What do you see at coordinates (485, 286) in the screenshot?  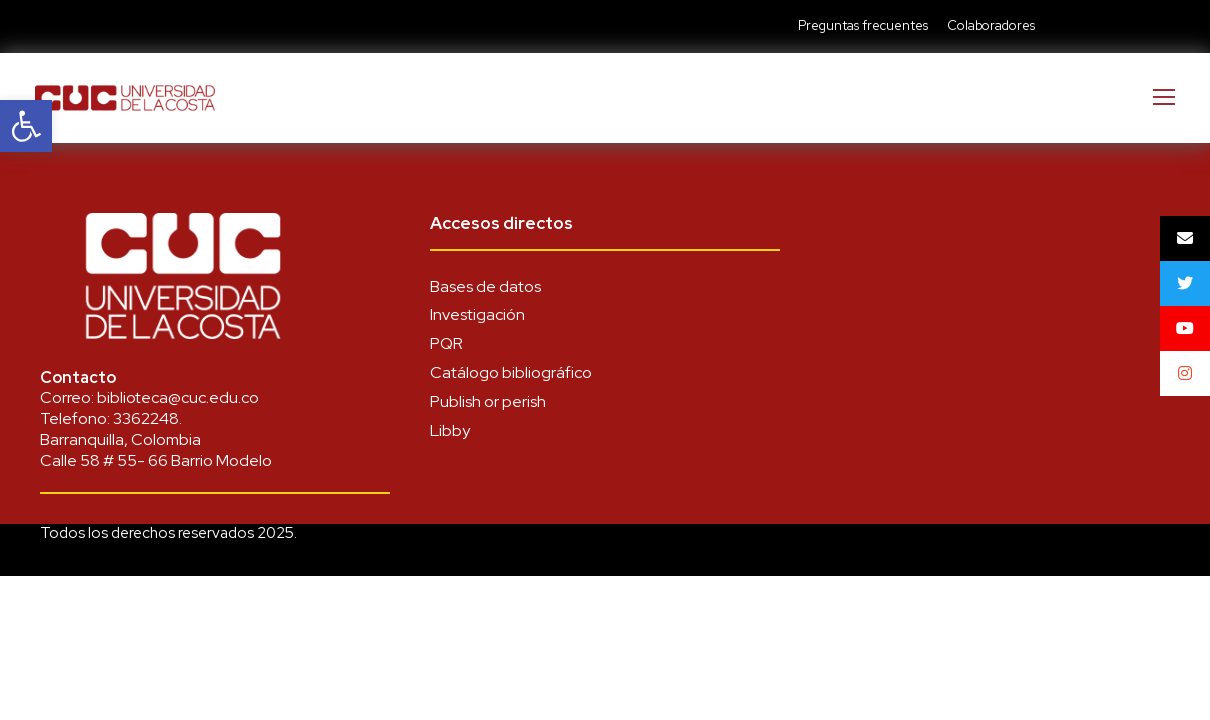 I see `Bases de datos [link]` at bounding box center [485, 286].